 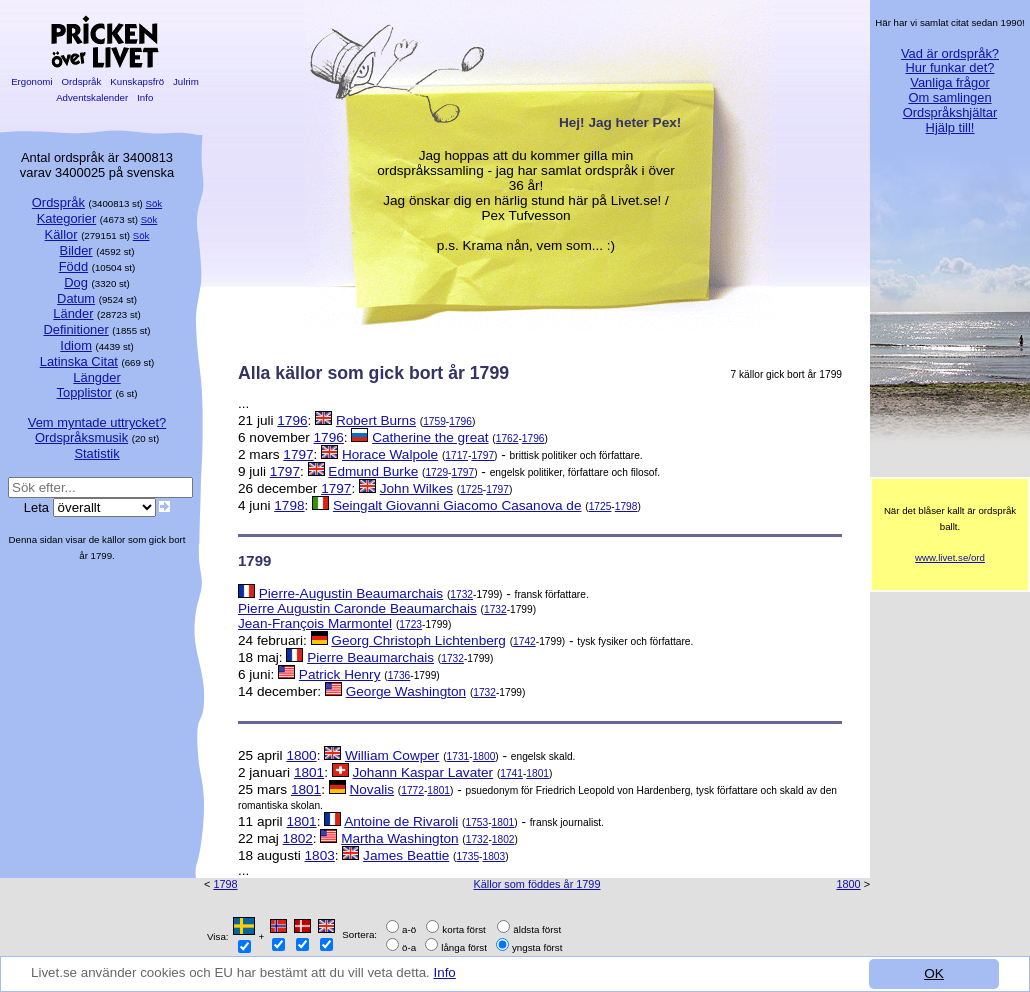 I want to click on 1742, so click(x=524, y=641).